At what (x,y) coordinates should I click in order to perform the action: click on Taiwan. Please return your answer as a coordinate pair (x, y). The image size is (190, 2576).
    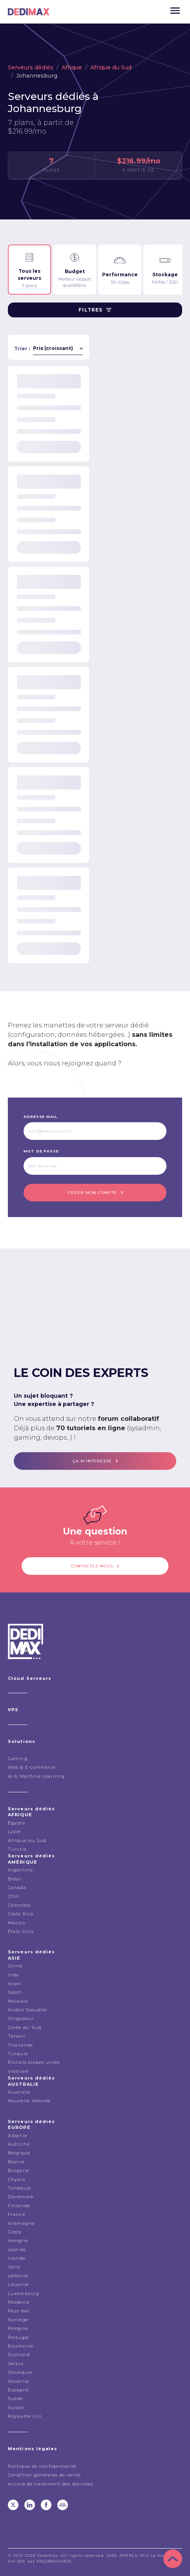
    Looking at the image, I should click on (17, 2036).